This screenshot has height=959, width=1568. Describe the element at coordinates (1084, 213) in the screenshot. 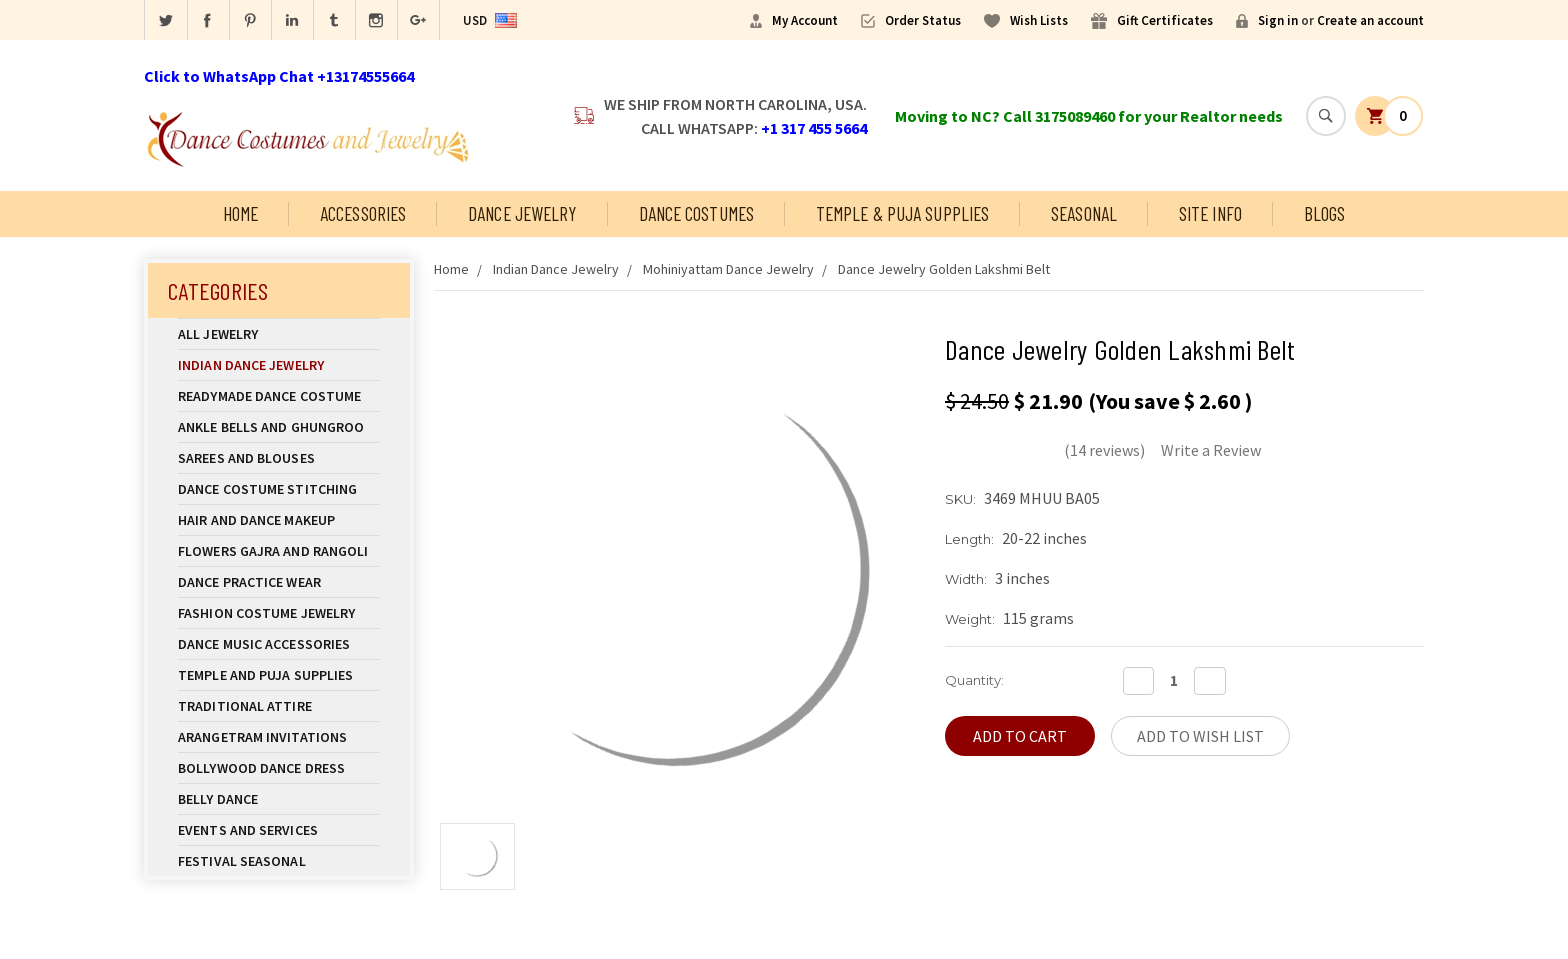

I see `Seasonal` at that location.